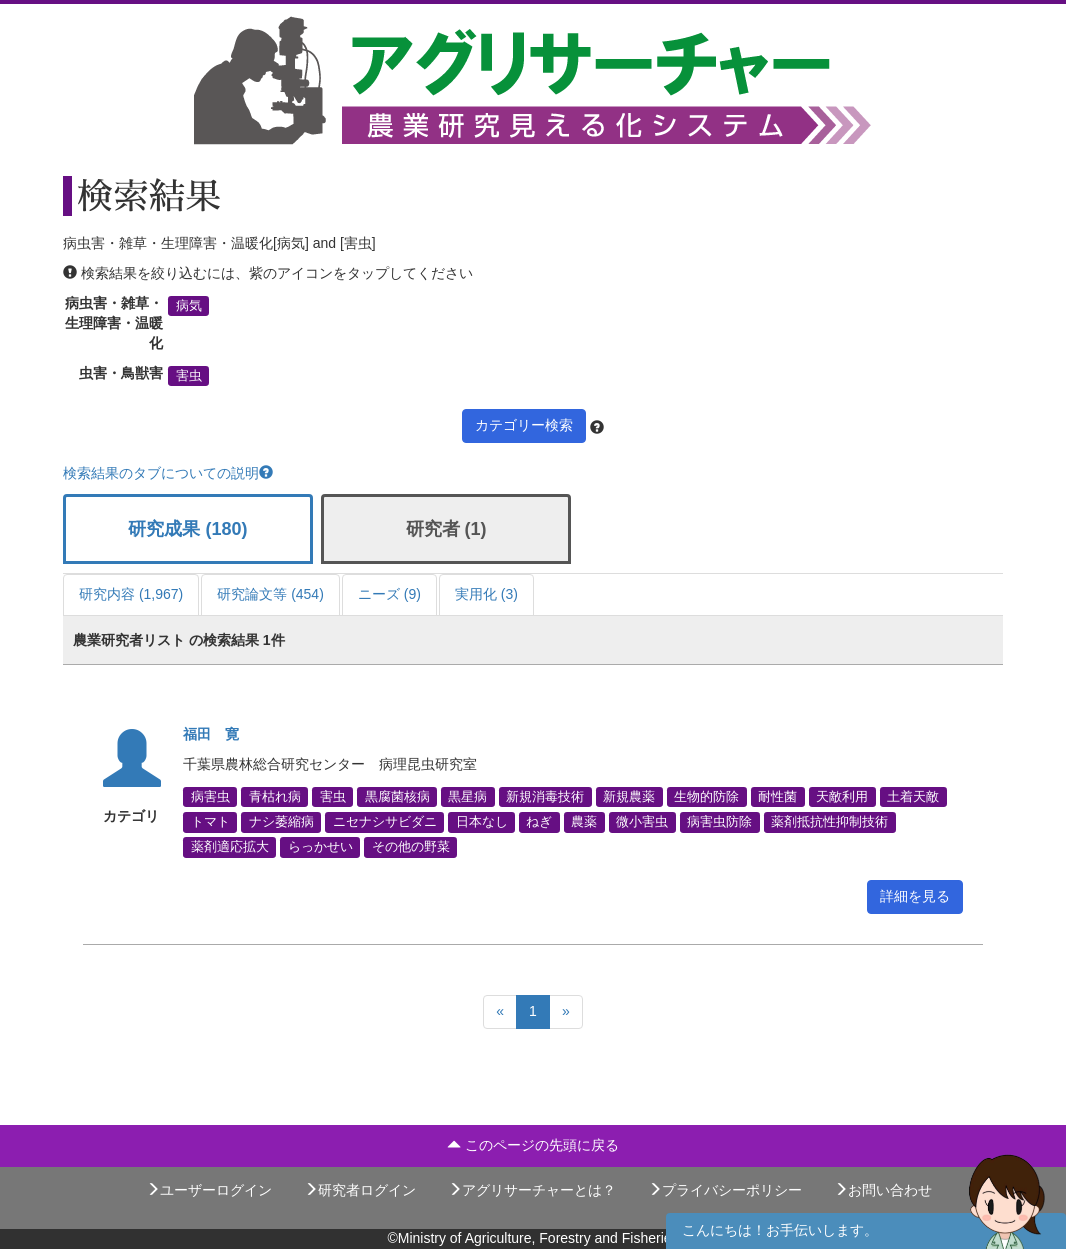  What do you see at coordinates (642, 822) in the screenshot?
I see `微小害虫` at bounding box center [642, 822].